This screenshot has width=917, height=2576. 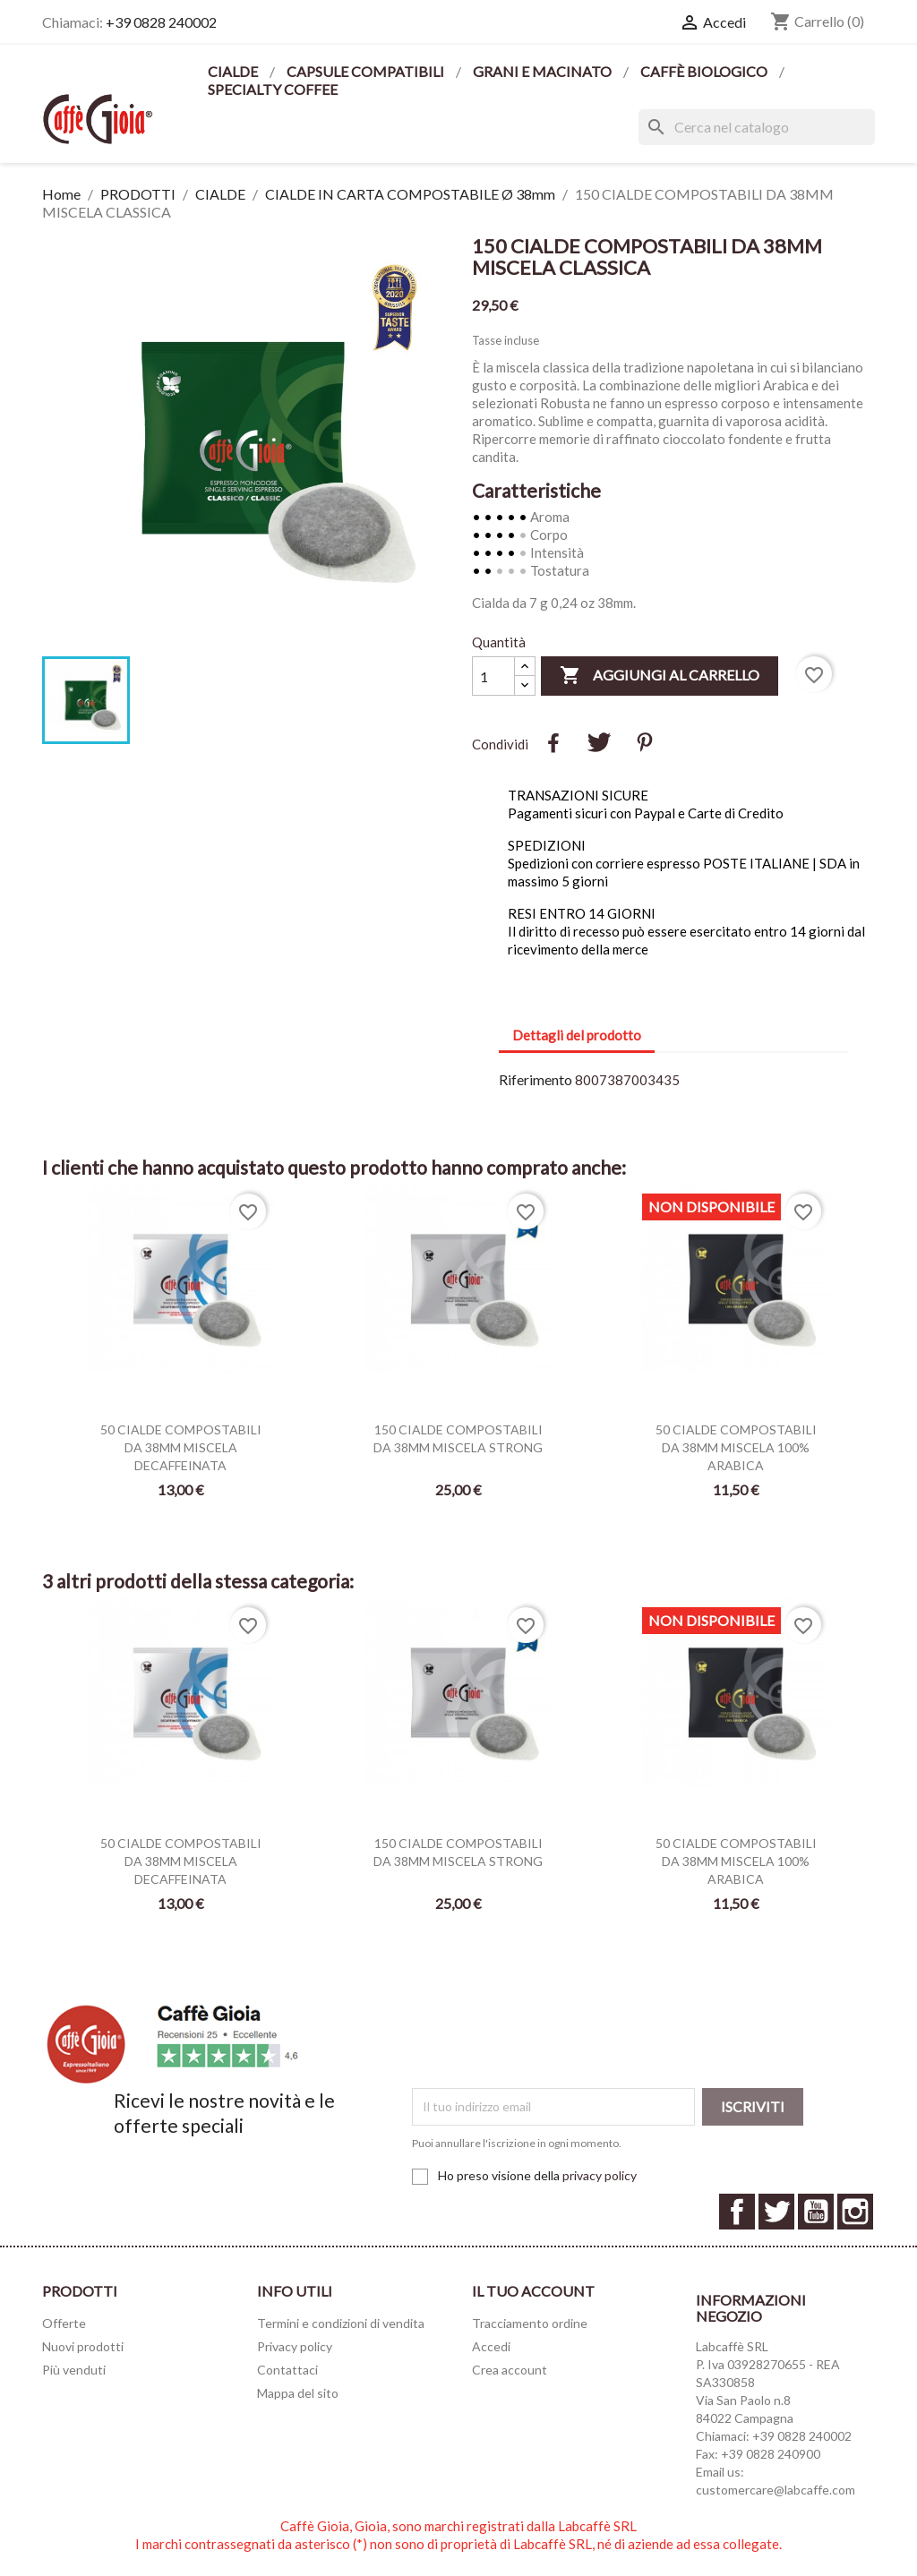 I want to click on Facebook, so click(x=737, y=2211).